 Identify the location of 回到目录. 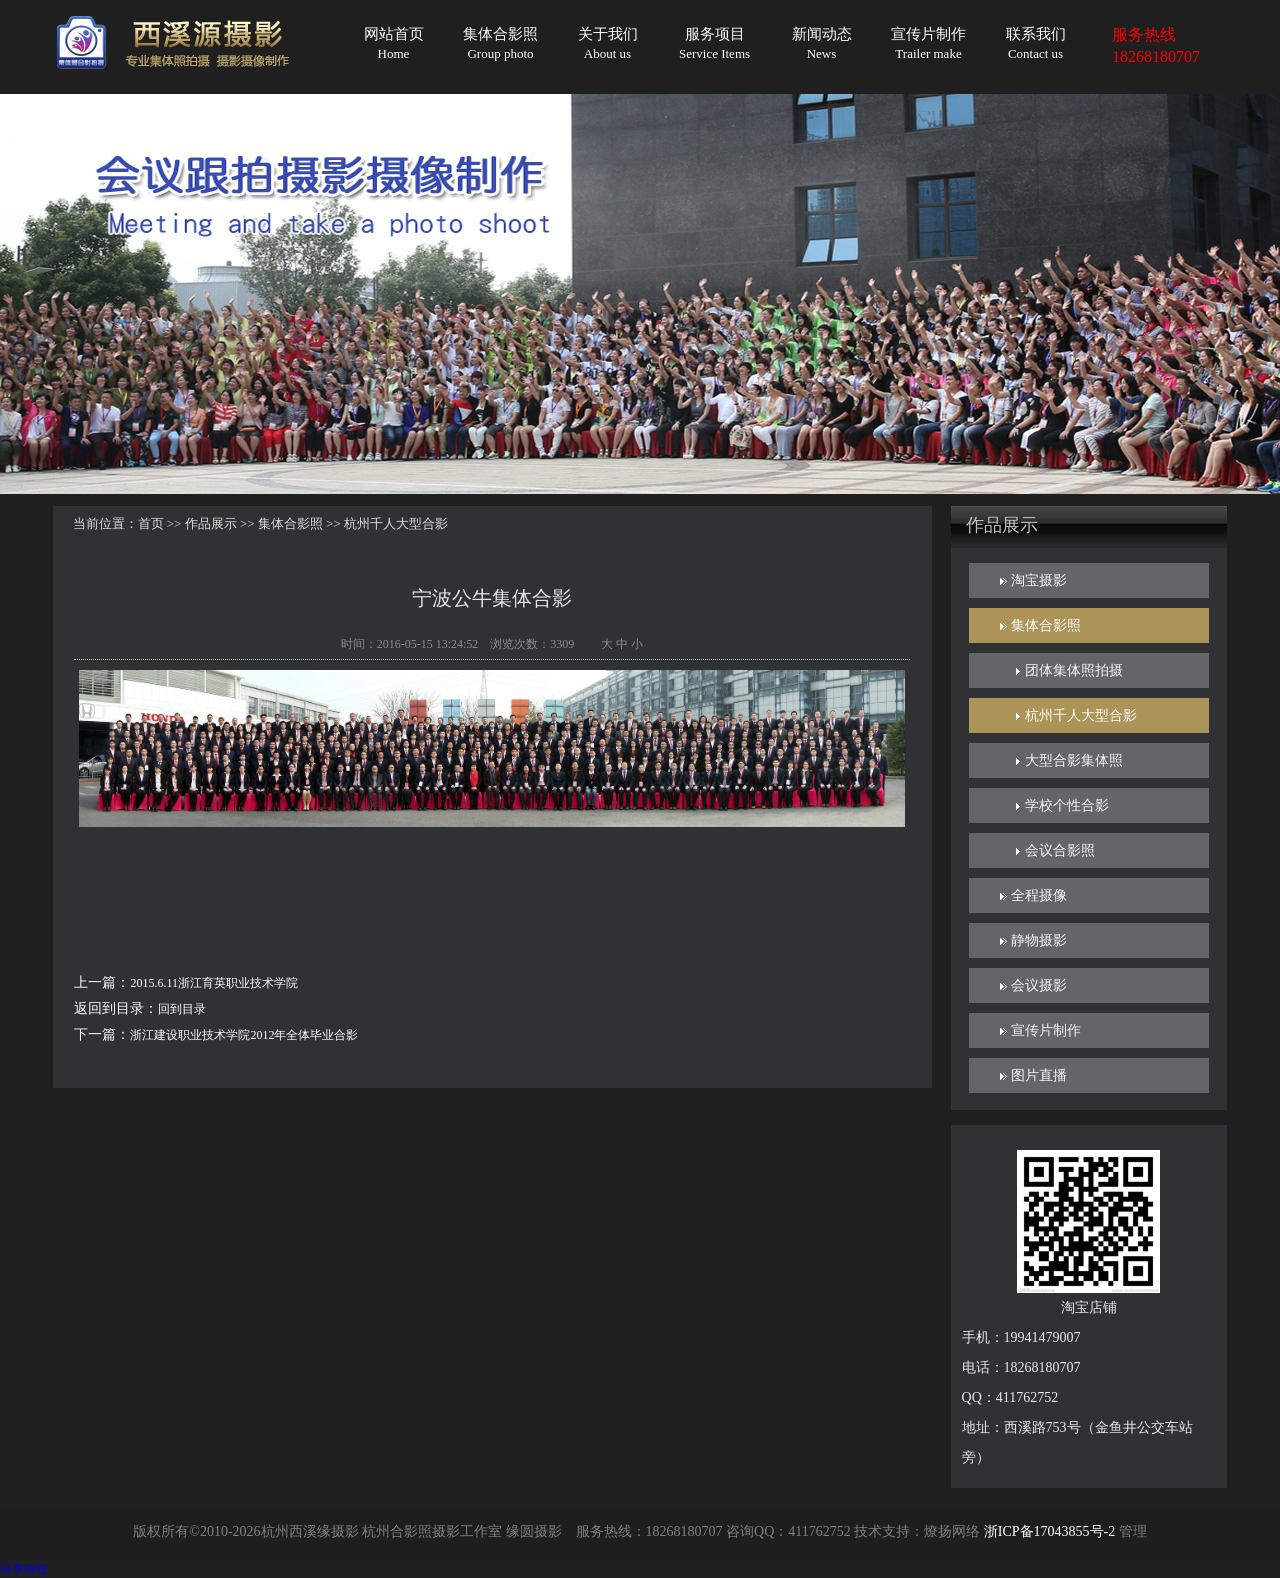
(182, 1009).